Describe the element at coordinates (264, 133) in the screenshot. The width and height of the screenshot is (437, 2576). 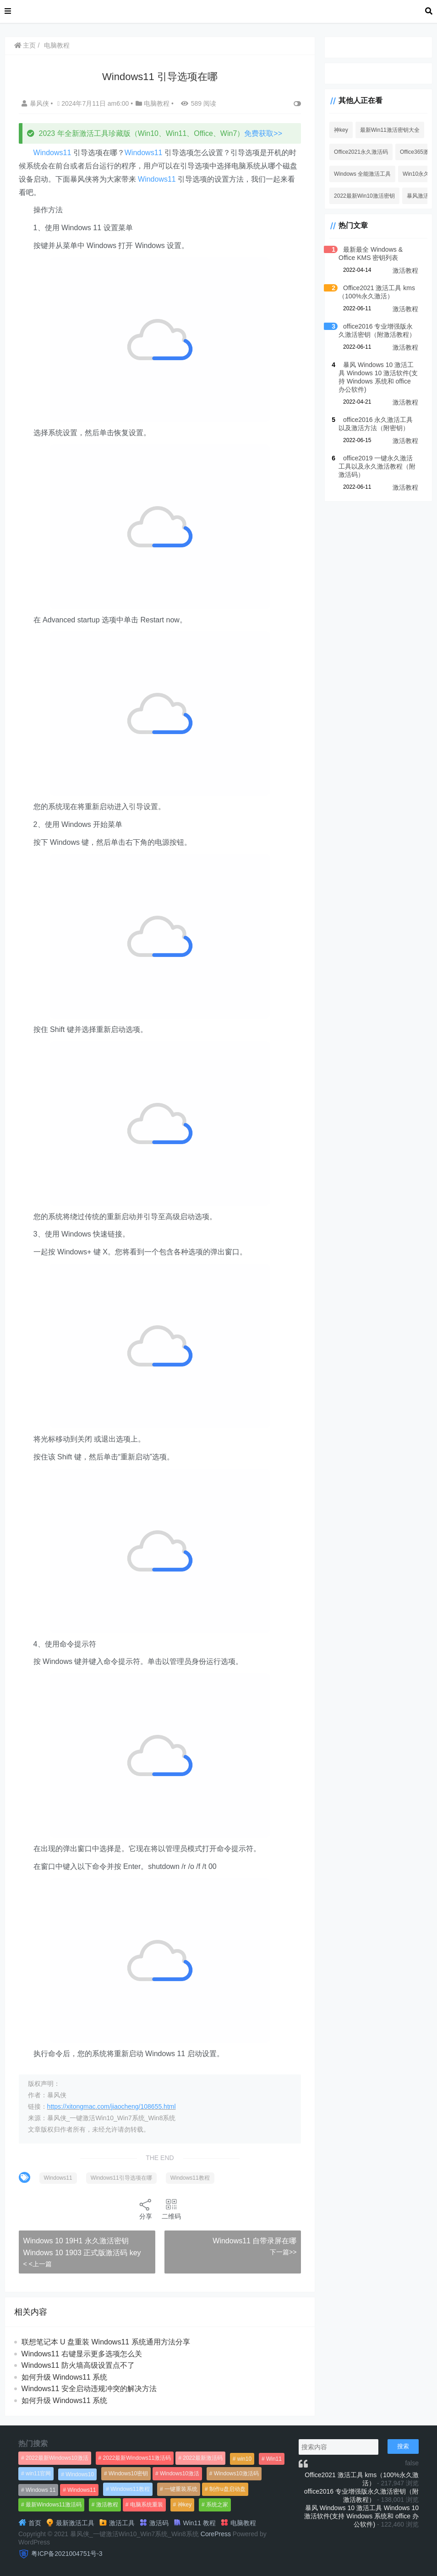
I see `免费获取>>` at that location.